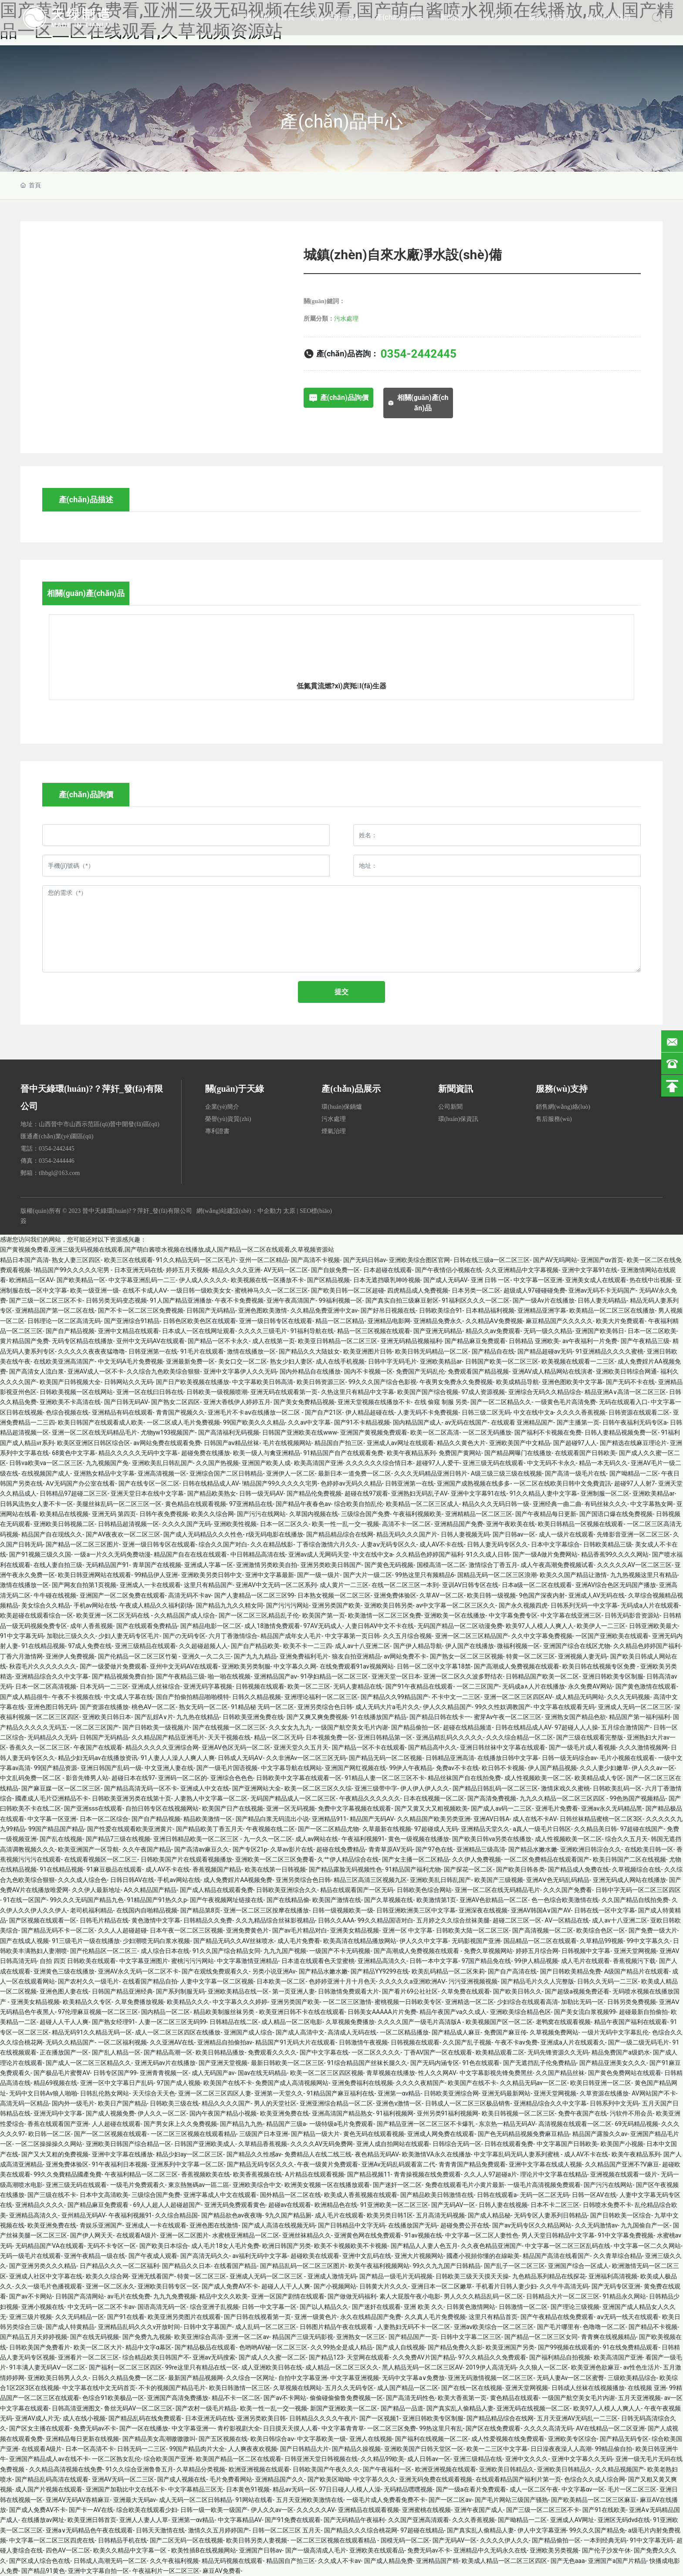 This screenshot has height=2576, width=683. What do you see at coordinates (316, 2509) in the screenshot?
I see `久久久久久AV` at bounding box center [316, 2509].